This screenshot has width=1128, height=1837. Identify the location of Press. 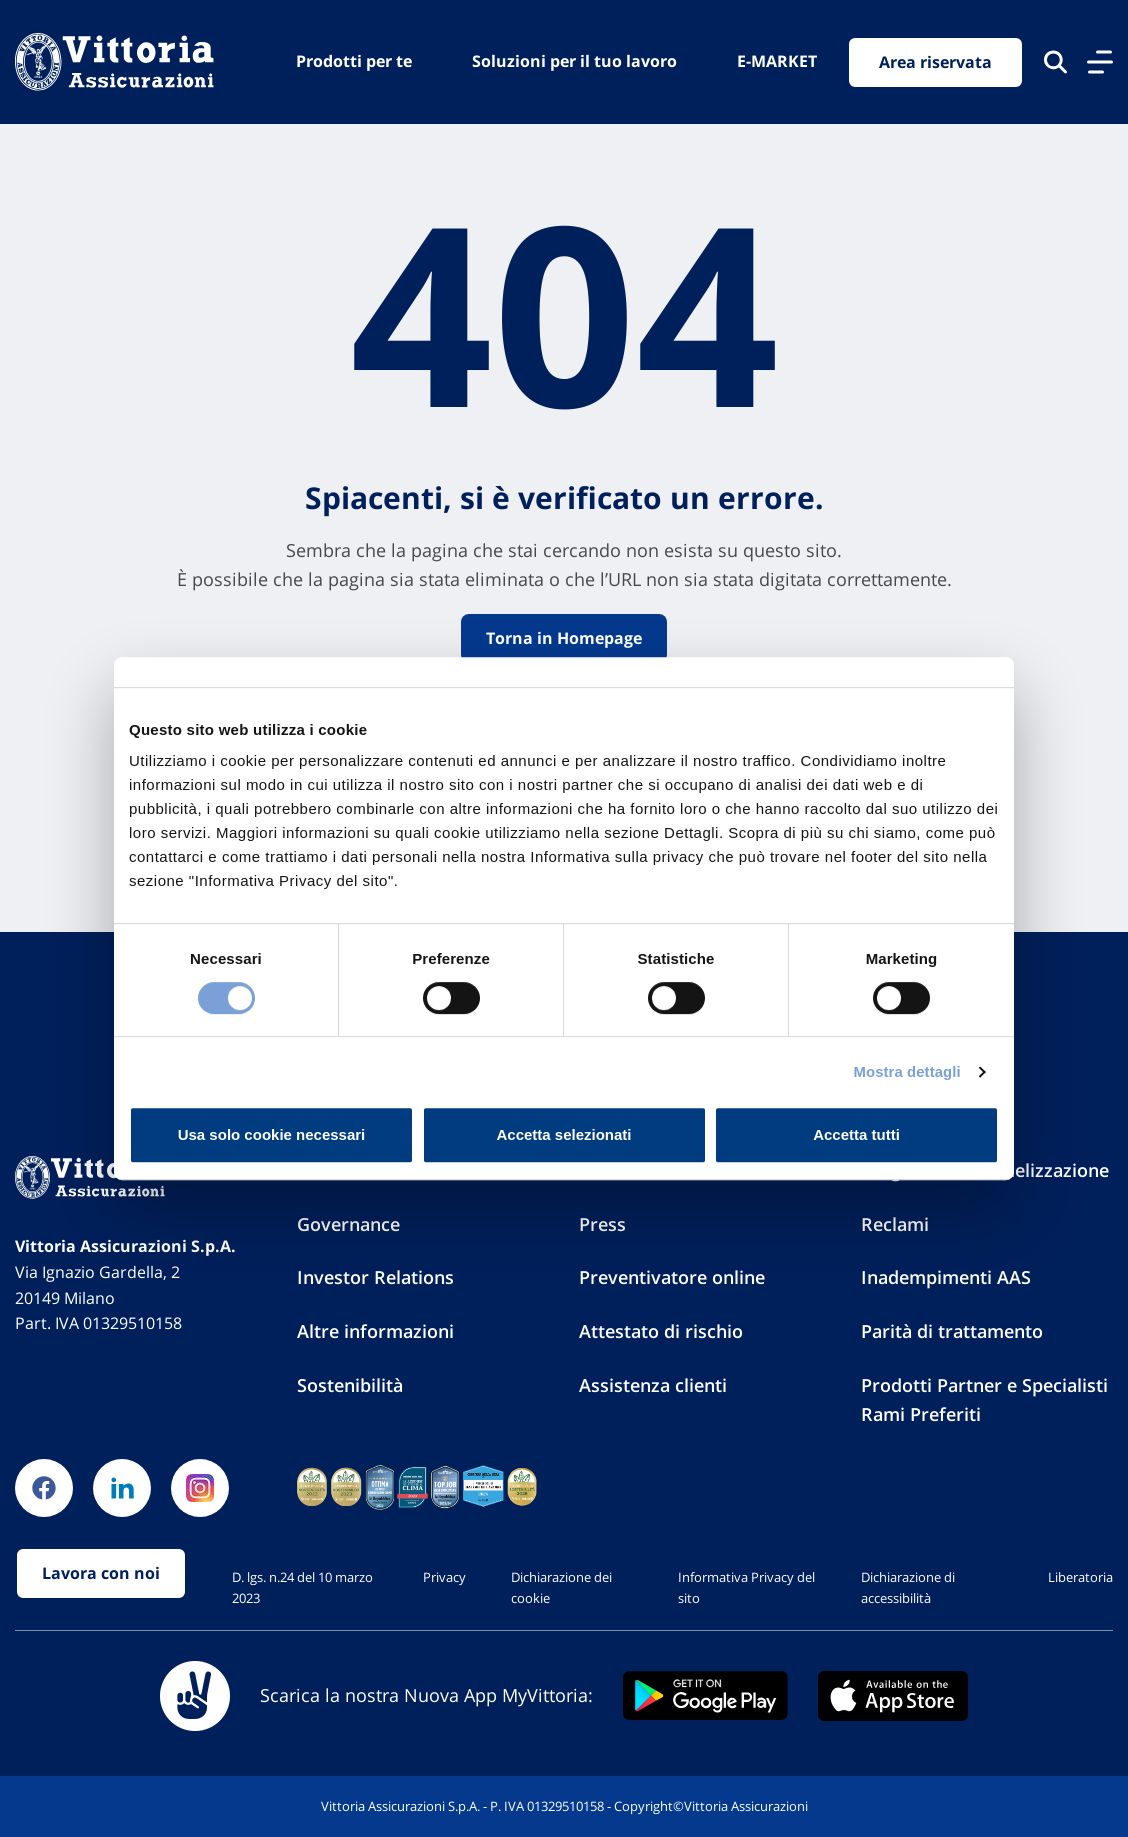
(602, 1224).